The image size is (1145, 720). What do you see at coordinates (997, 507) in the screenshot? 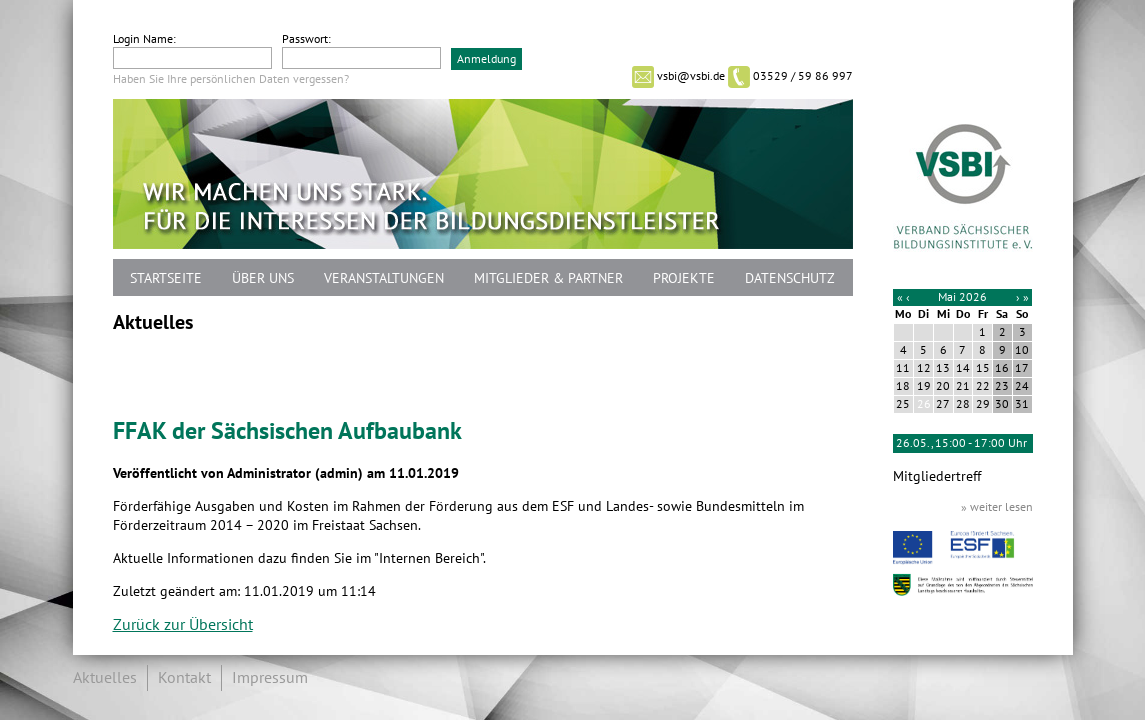
I see `» weiter lesen` at bounding box center [997, 507].